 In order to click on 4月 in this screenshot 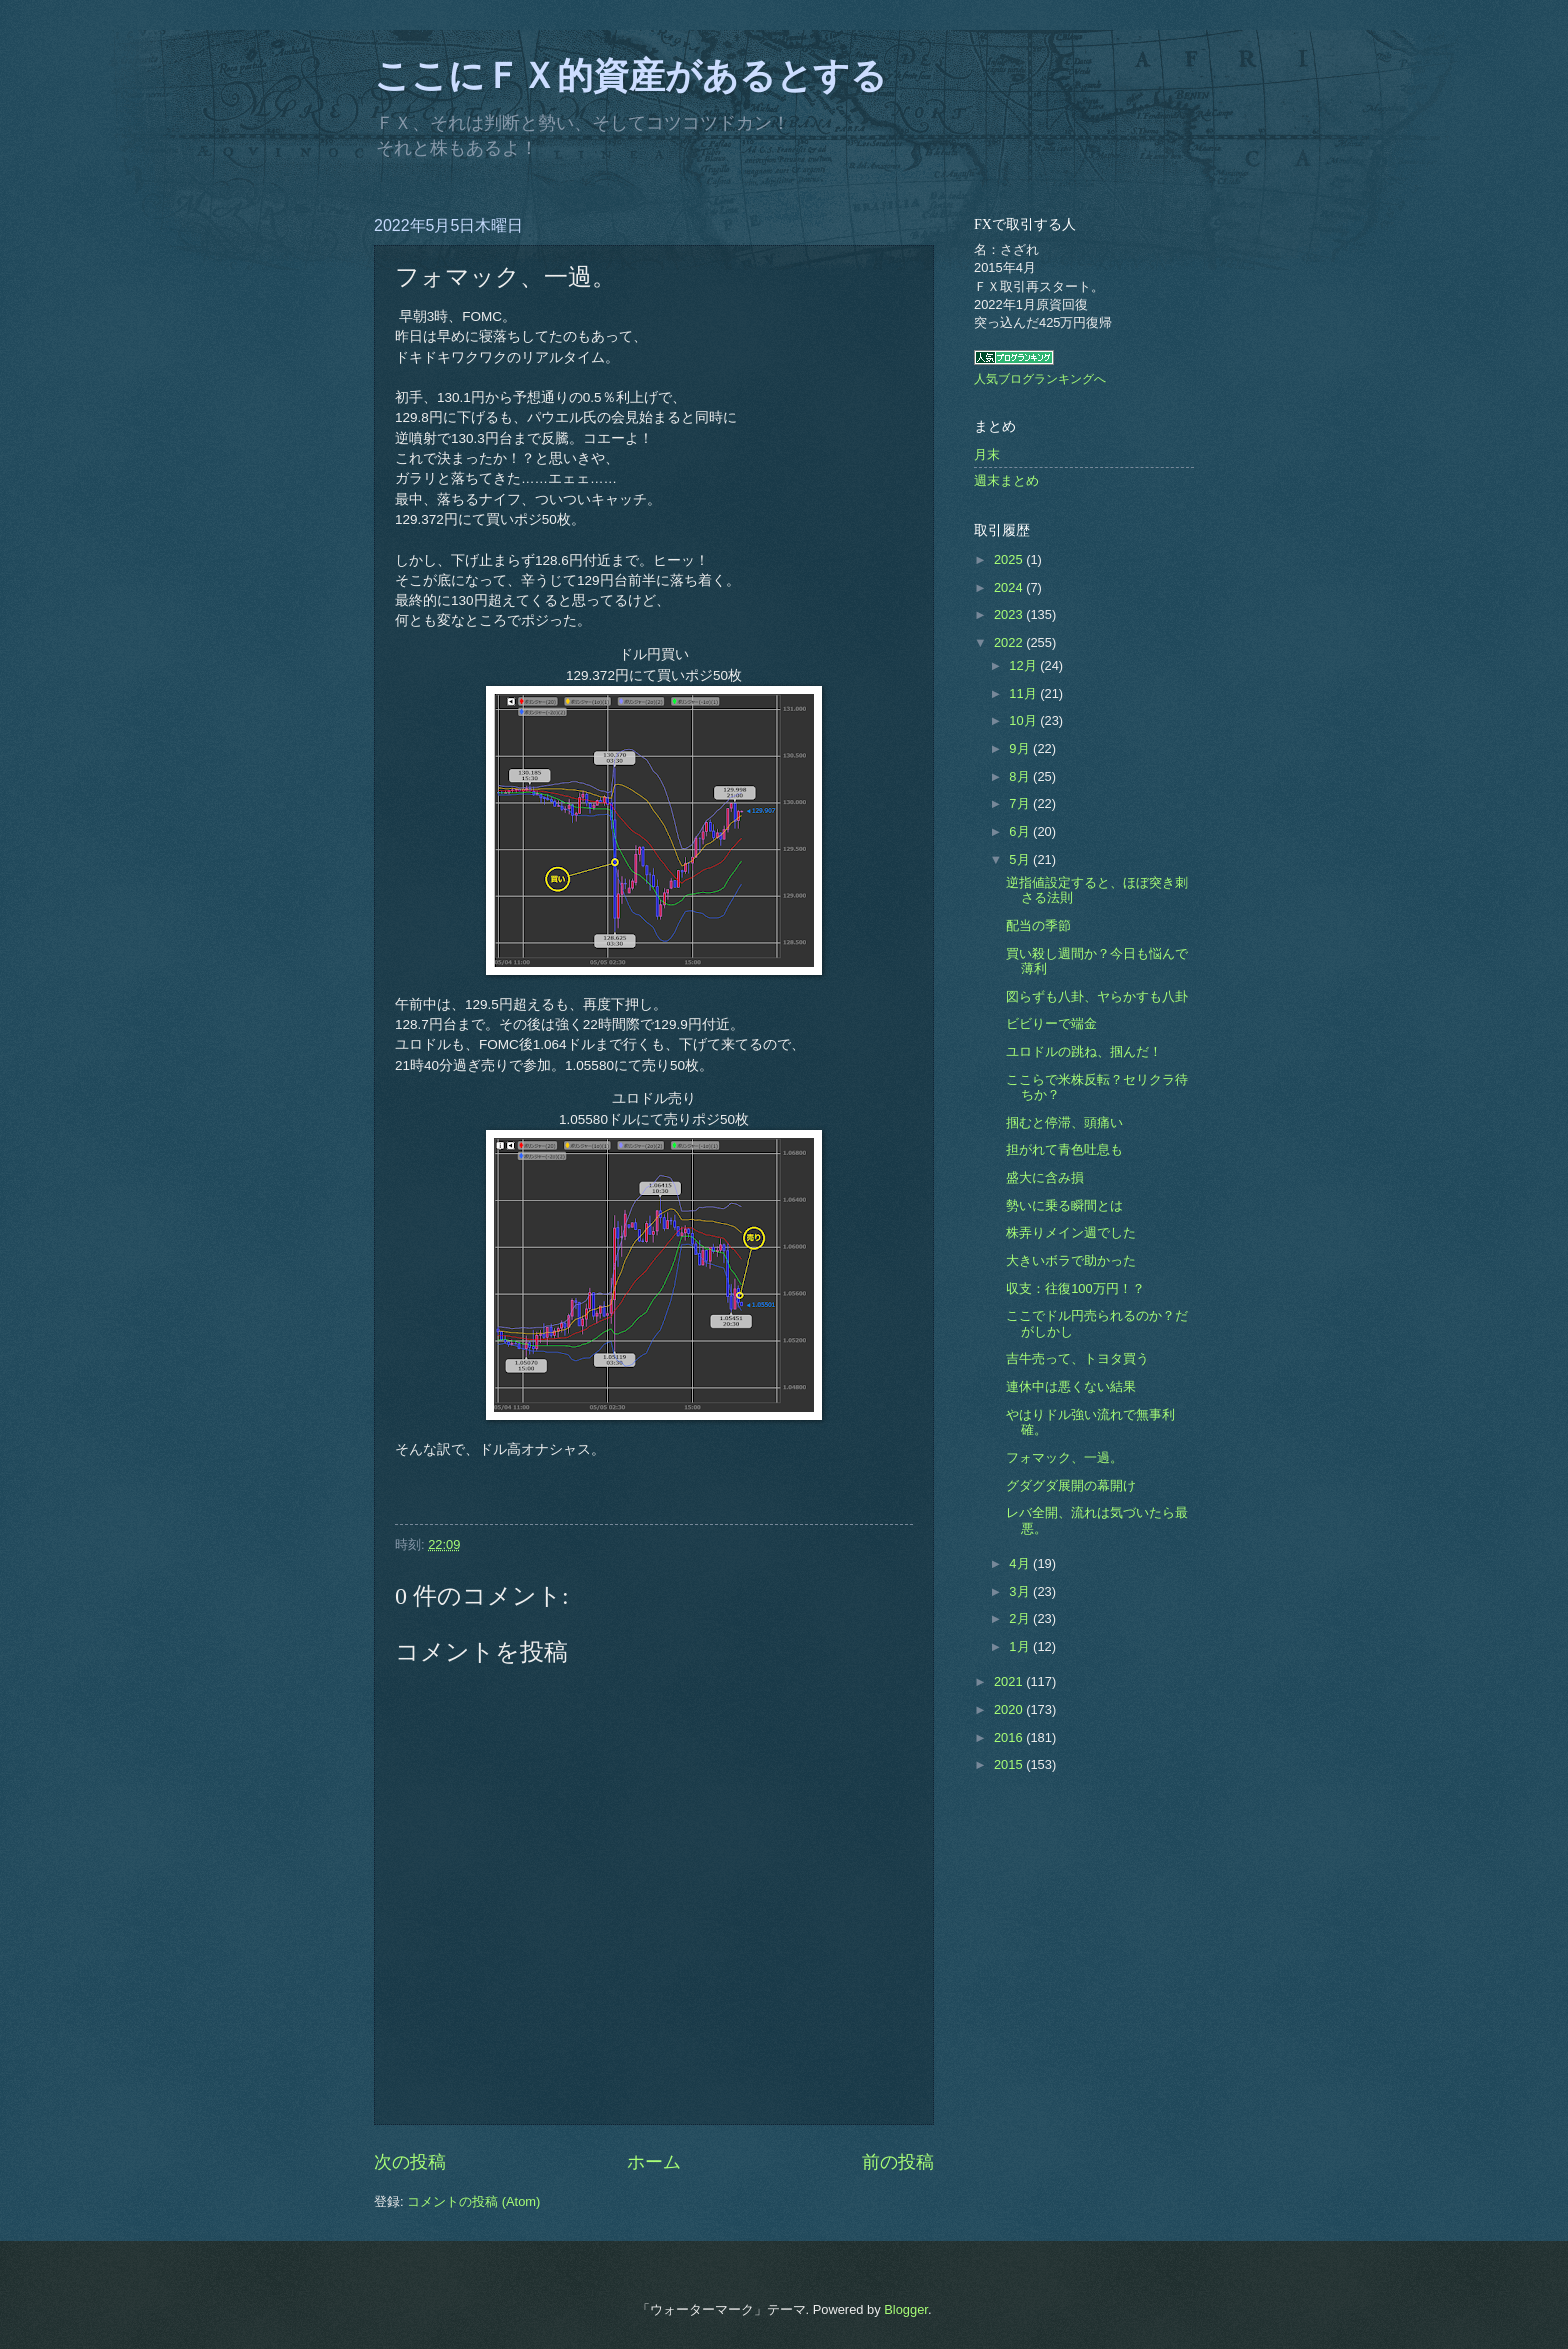, I will do `click(1021, 1563)`.